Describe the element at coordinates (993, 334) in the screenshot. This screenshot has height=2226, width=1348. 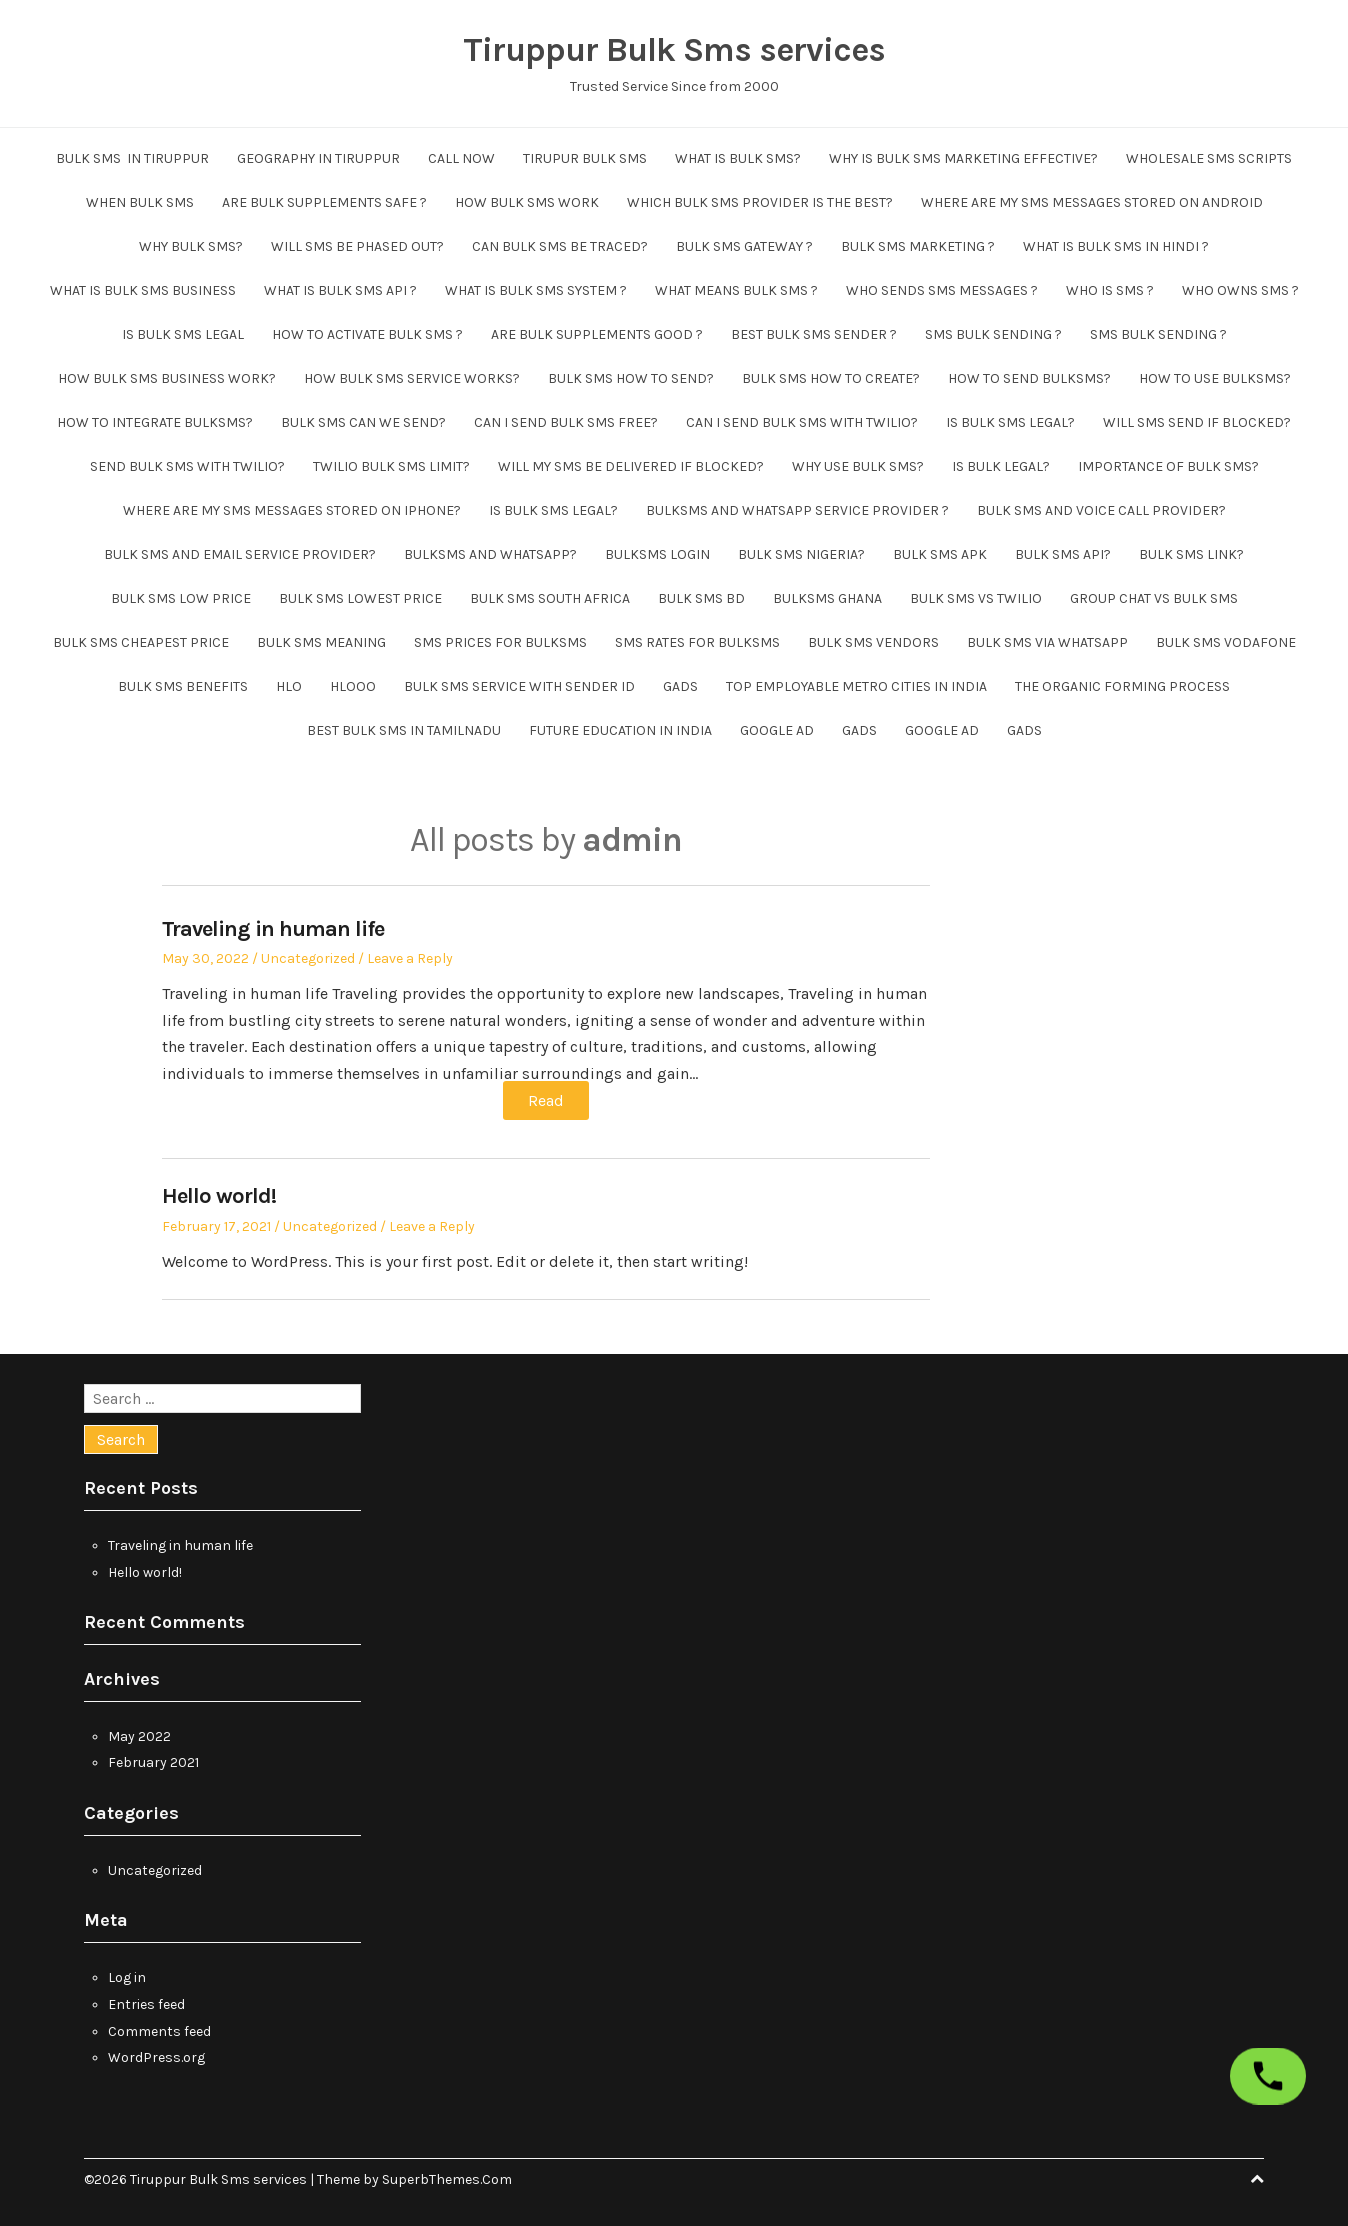
I see `SMS Bulk sending ?` at that location.